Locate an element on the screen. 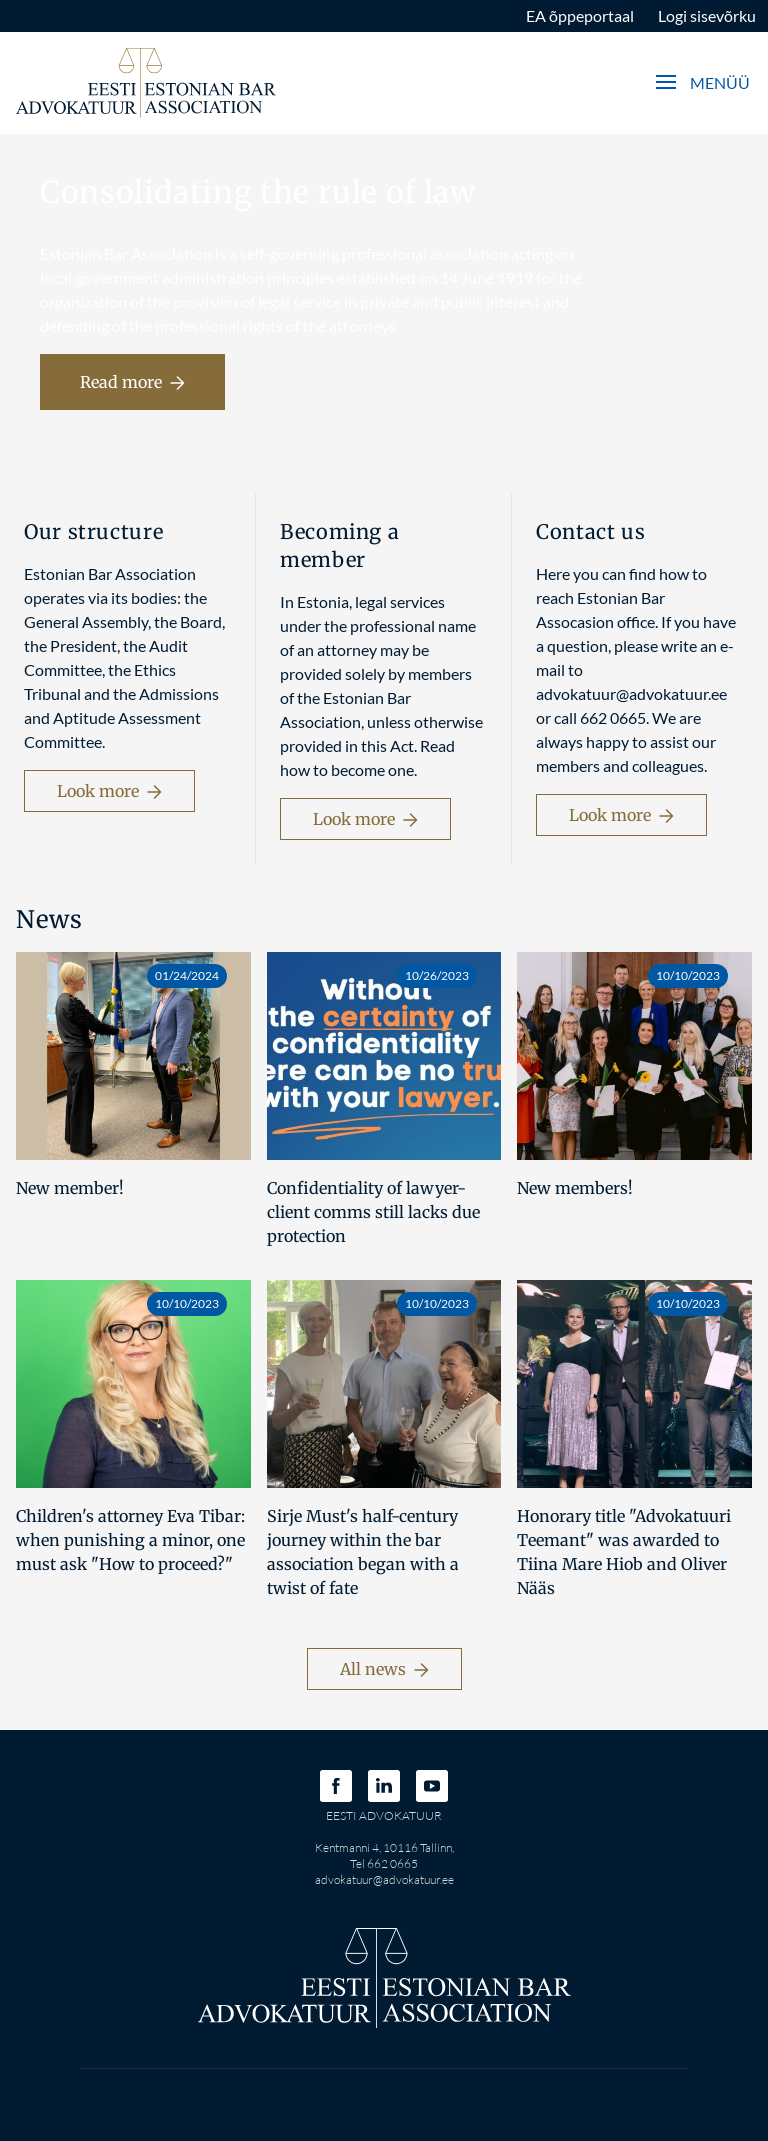 The image size is (768, 2141). All news is located at coordinates (384, 1669).